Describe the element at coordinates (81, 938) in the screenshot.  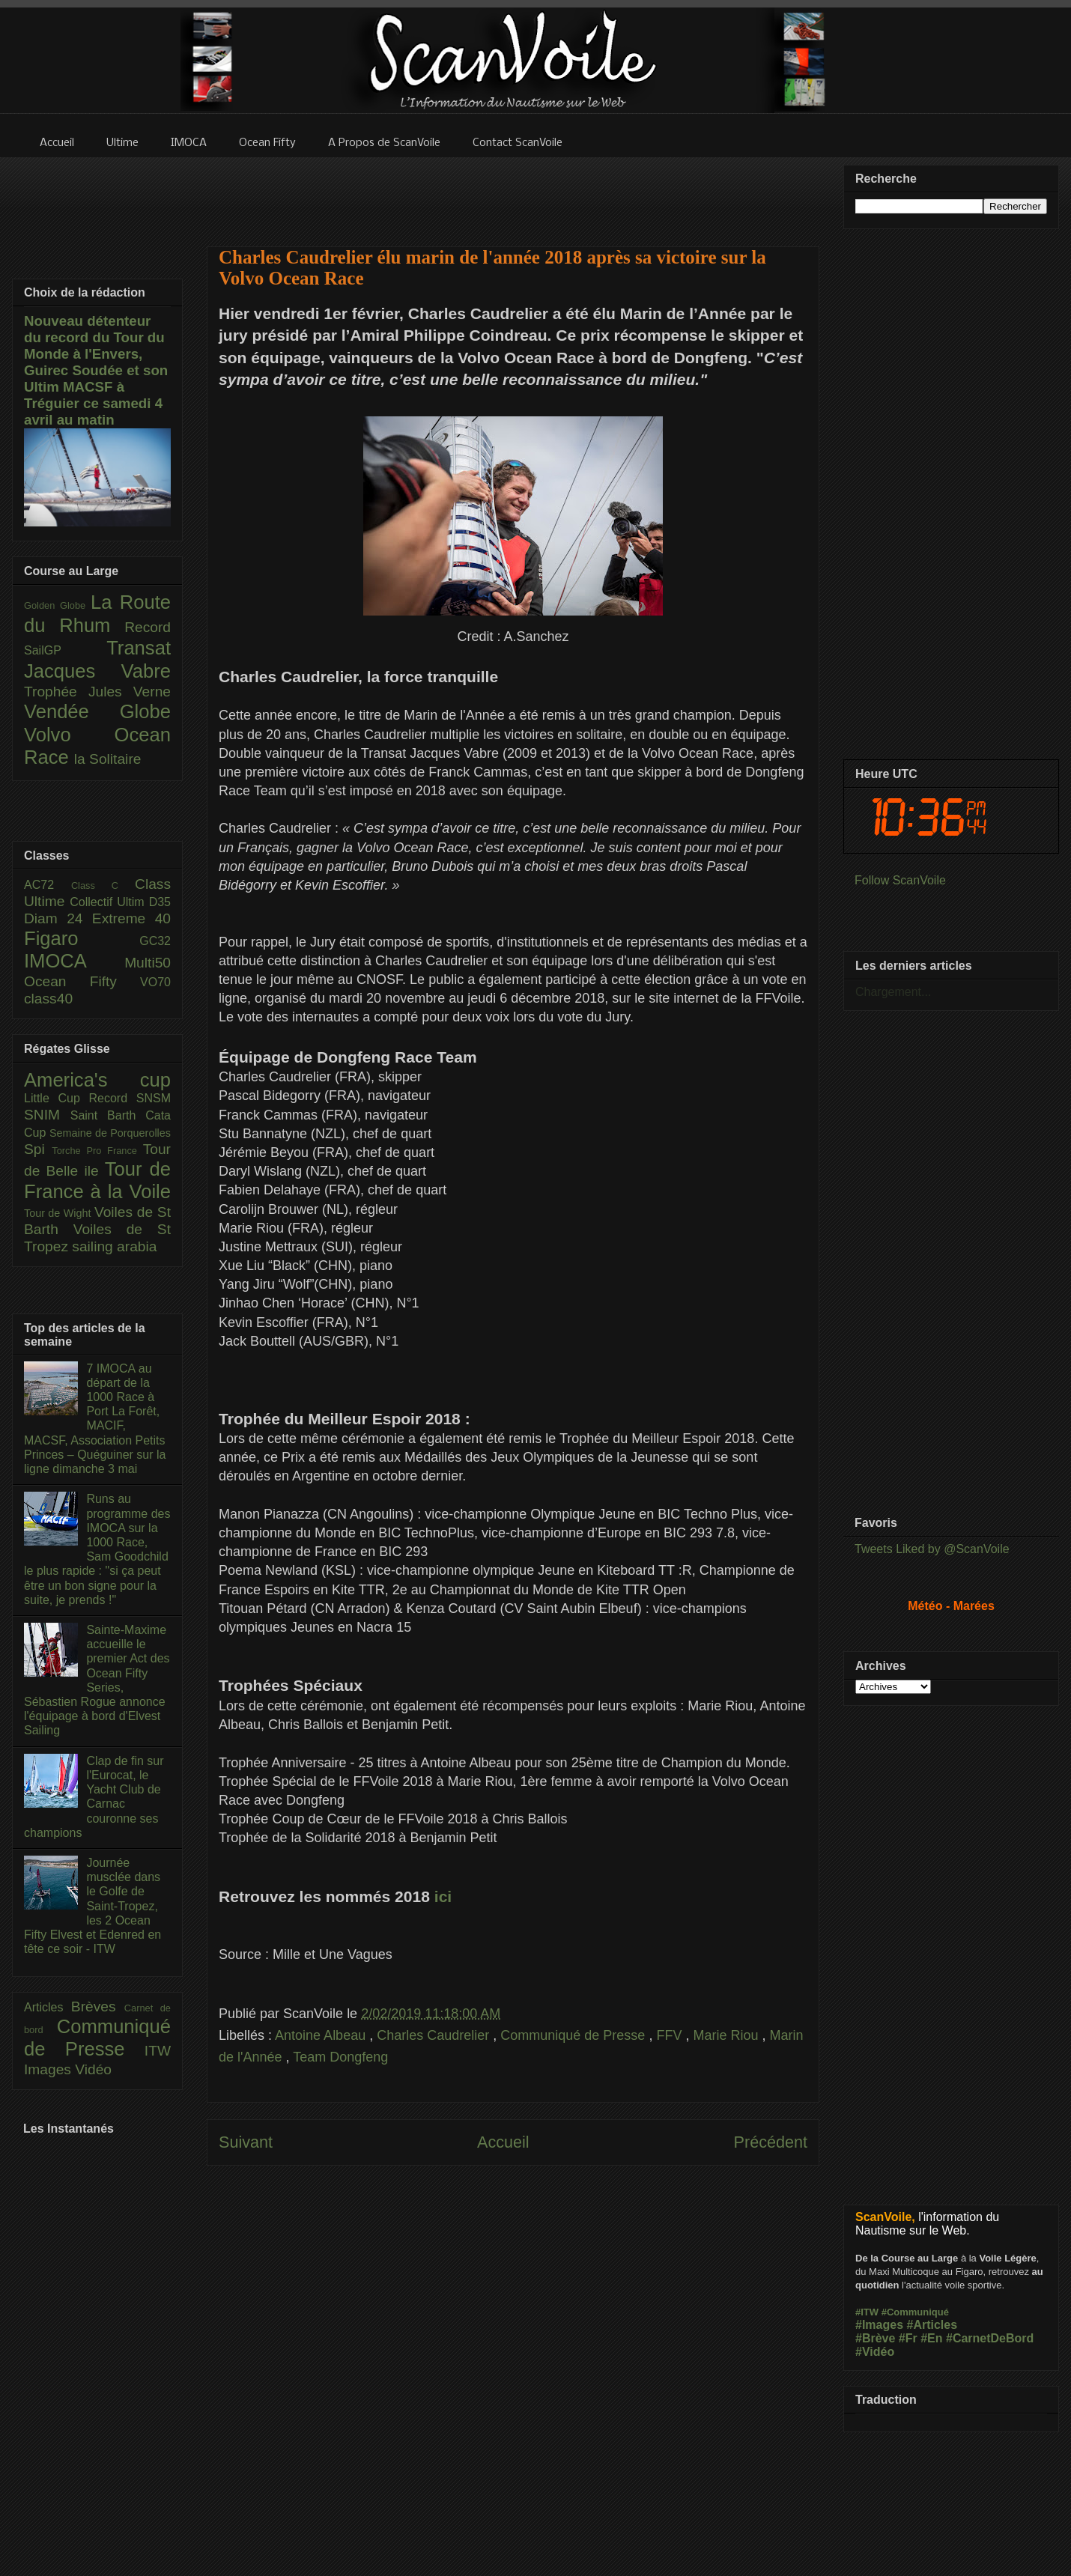
I see `Figaro` at that location.